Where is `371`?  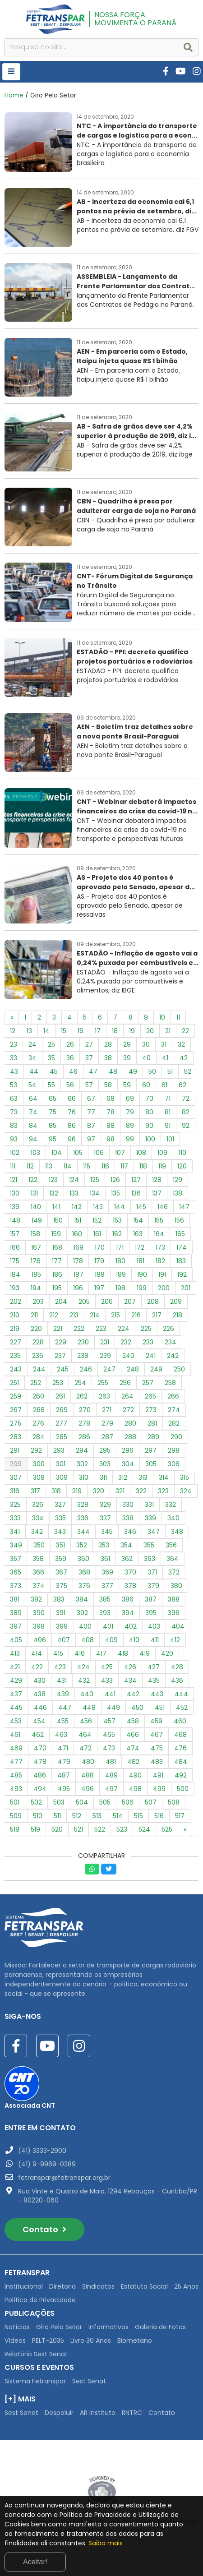
371 is located at coordinates (152, 1572).